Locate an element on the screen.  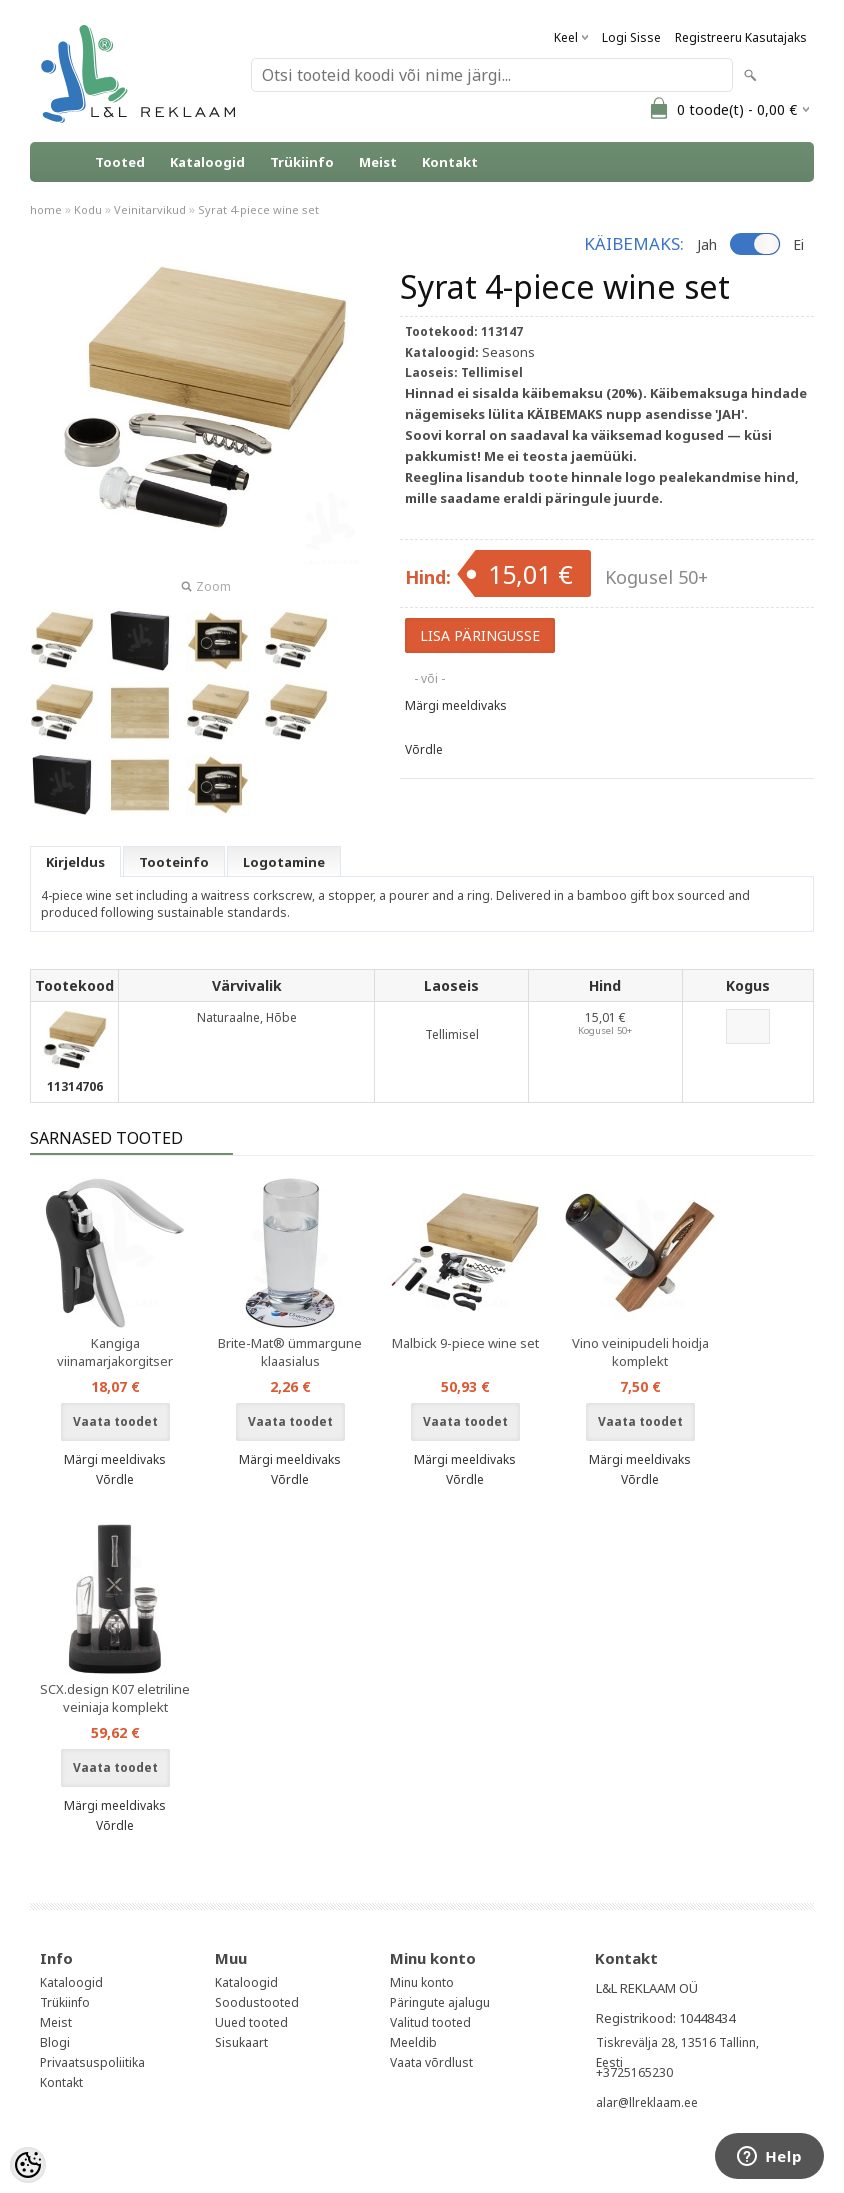
Malbick 9-piece wine set is located at coordinates (465, 1343).